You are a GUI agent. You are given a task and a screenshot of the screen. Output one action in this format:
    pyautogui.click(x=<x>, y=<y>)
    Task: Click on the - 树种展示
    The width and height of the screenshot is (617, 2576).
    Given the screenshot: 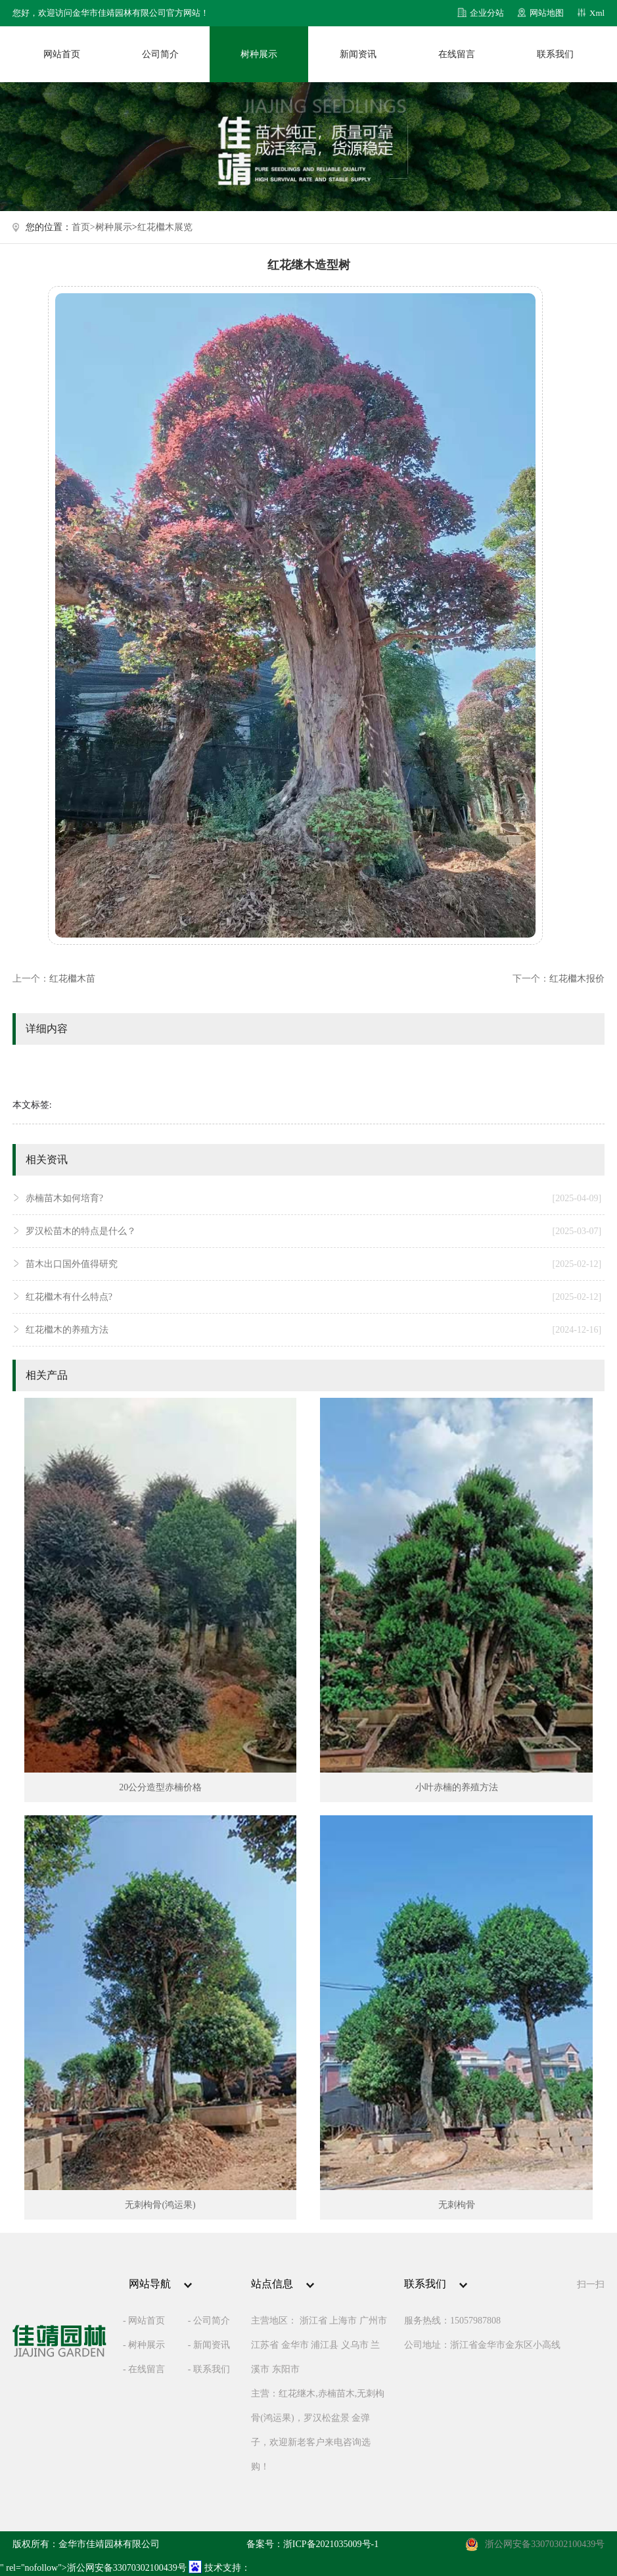 What is the action you would take?
    pyautogui.click(x=144, y=2345)
    